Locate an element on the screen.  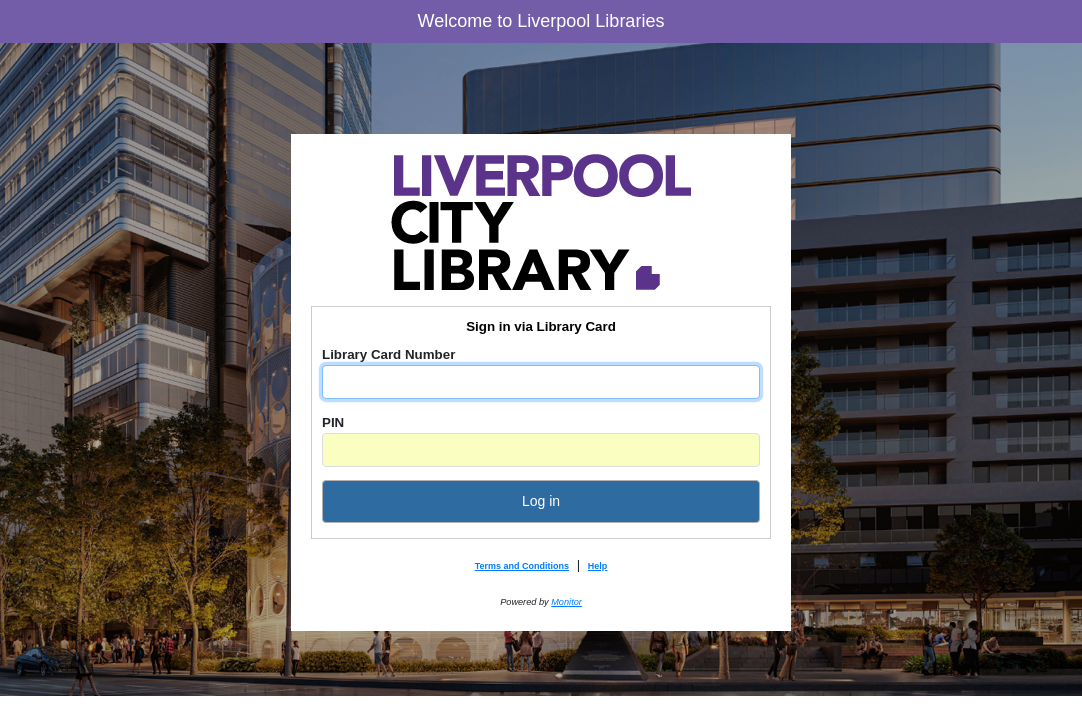
Monitor is located at coordinates (566, 602).